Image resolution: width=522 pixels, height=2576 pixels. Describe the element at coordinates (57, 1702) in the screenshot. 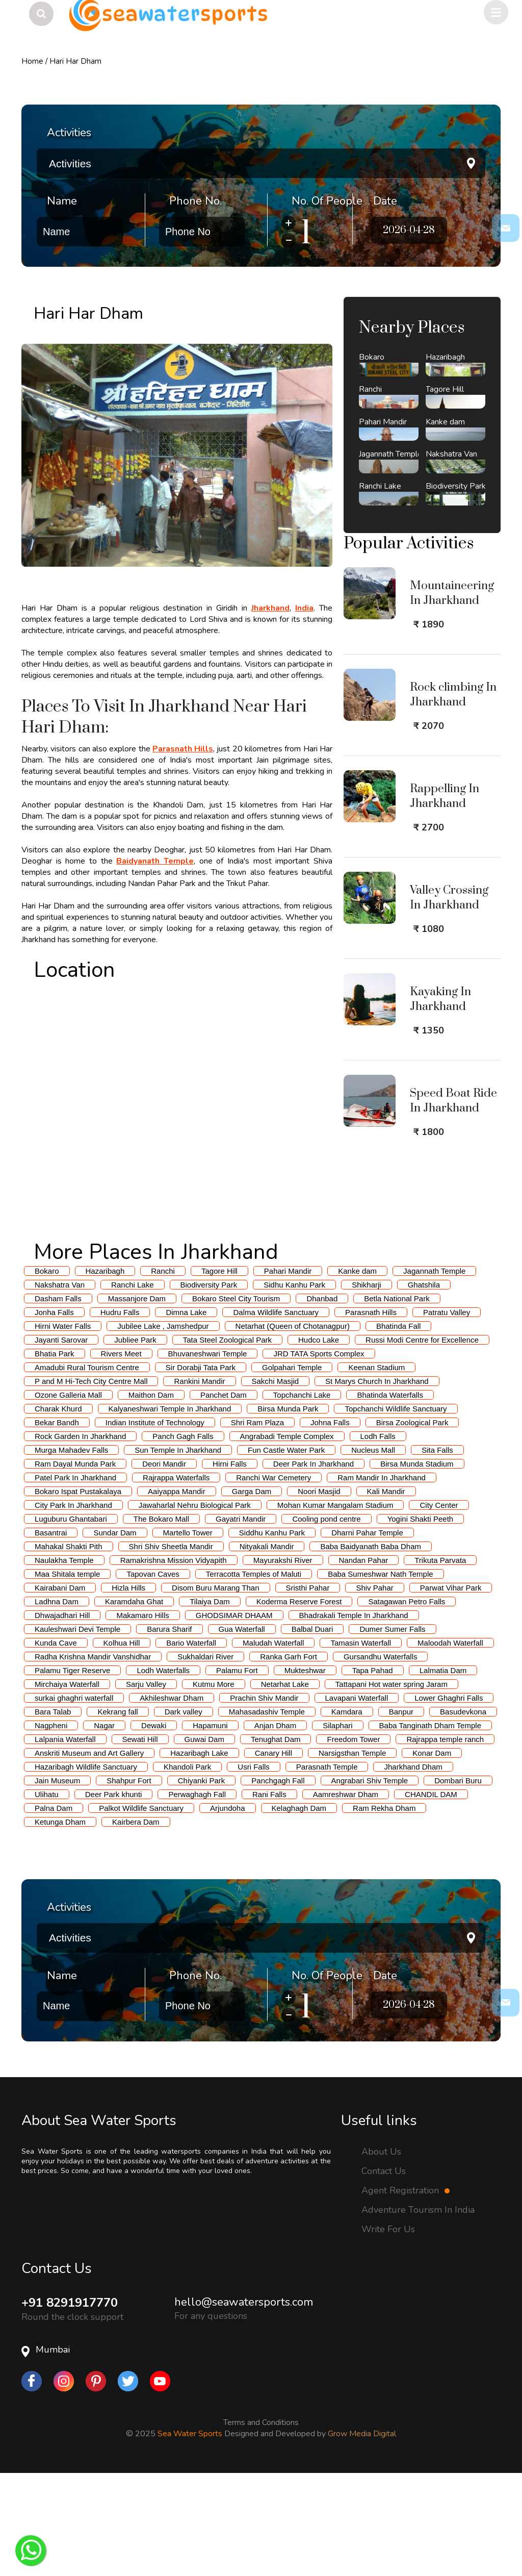

I see `Ladhna Dam` at that location.